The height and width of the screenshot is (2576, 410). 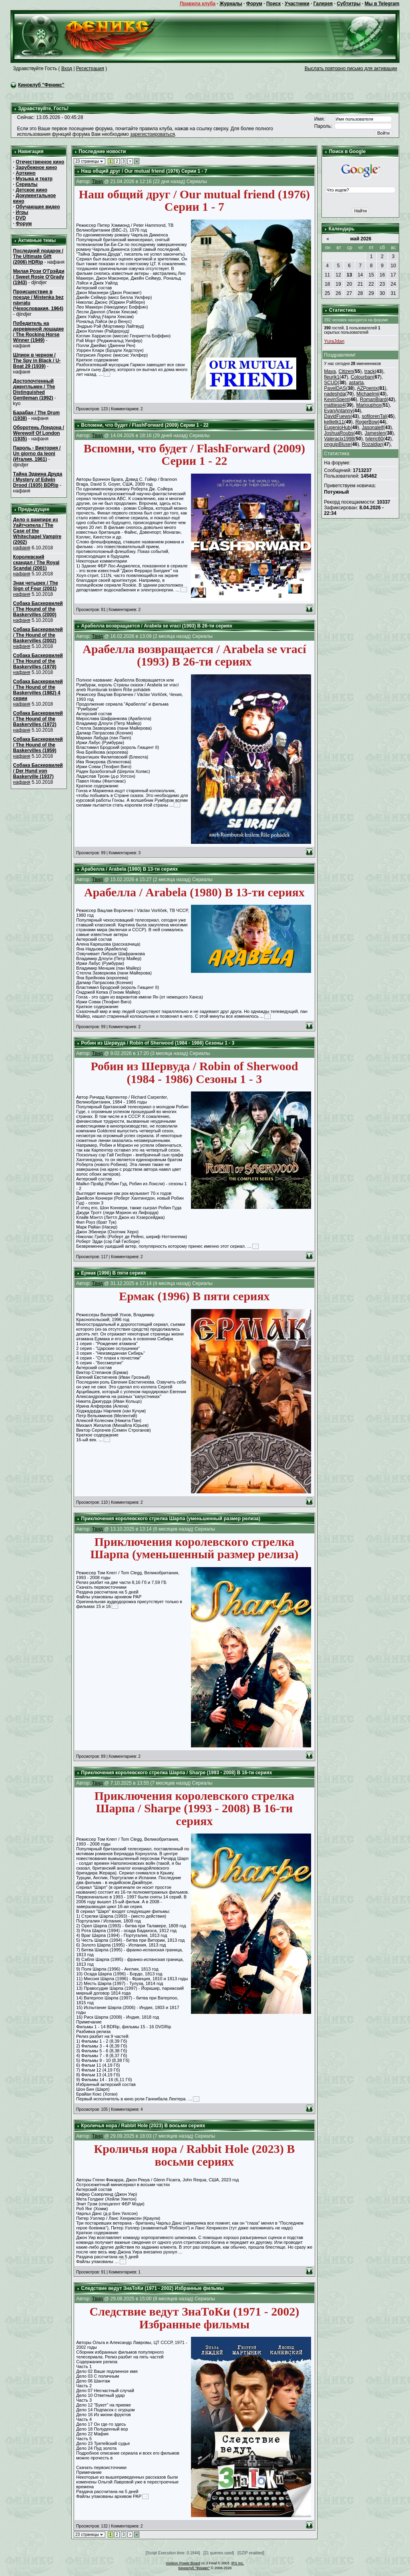 What do you see at coordinates (38, 433) in the screenshot?
I see `Оборотень Лондона / Werewolf Of London (1935)` at bounding box center [38, 433].